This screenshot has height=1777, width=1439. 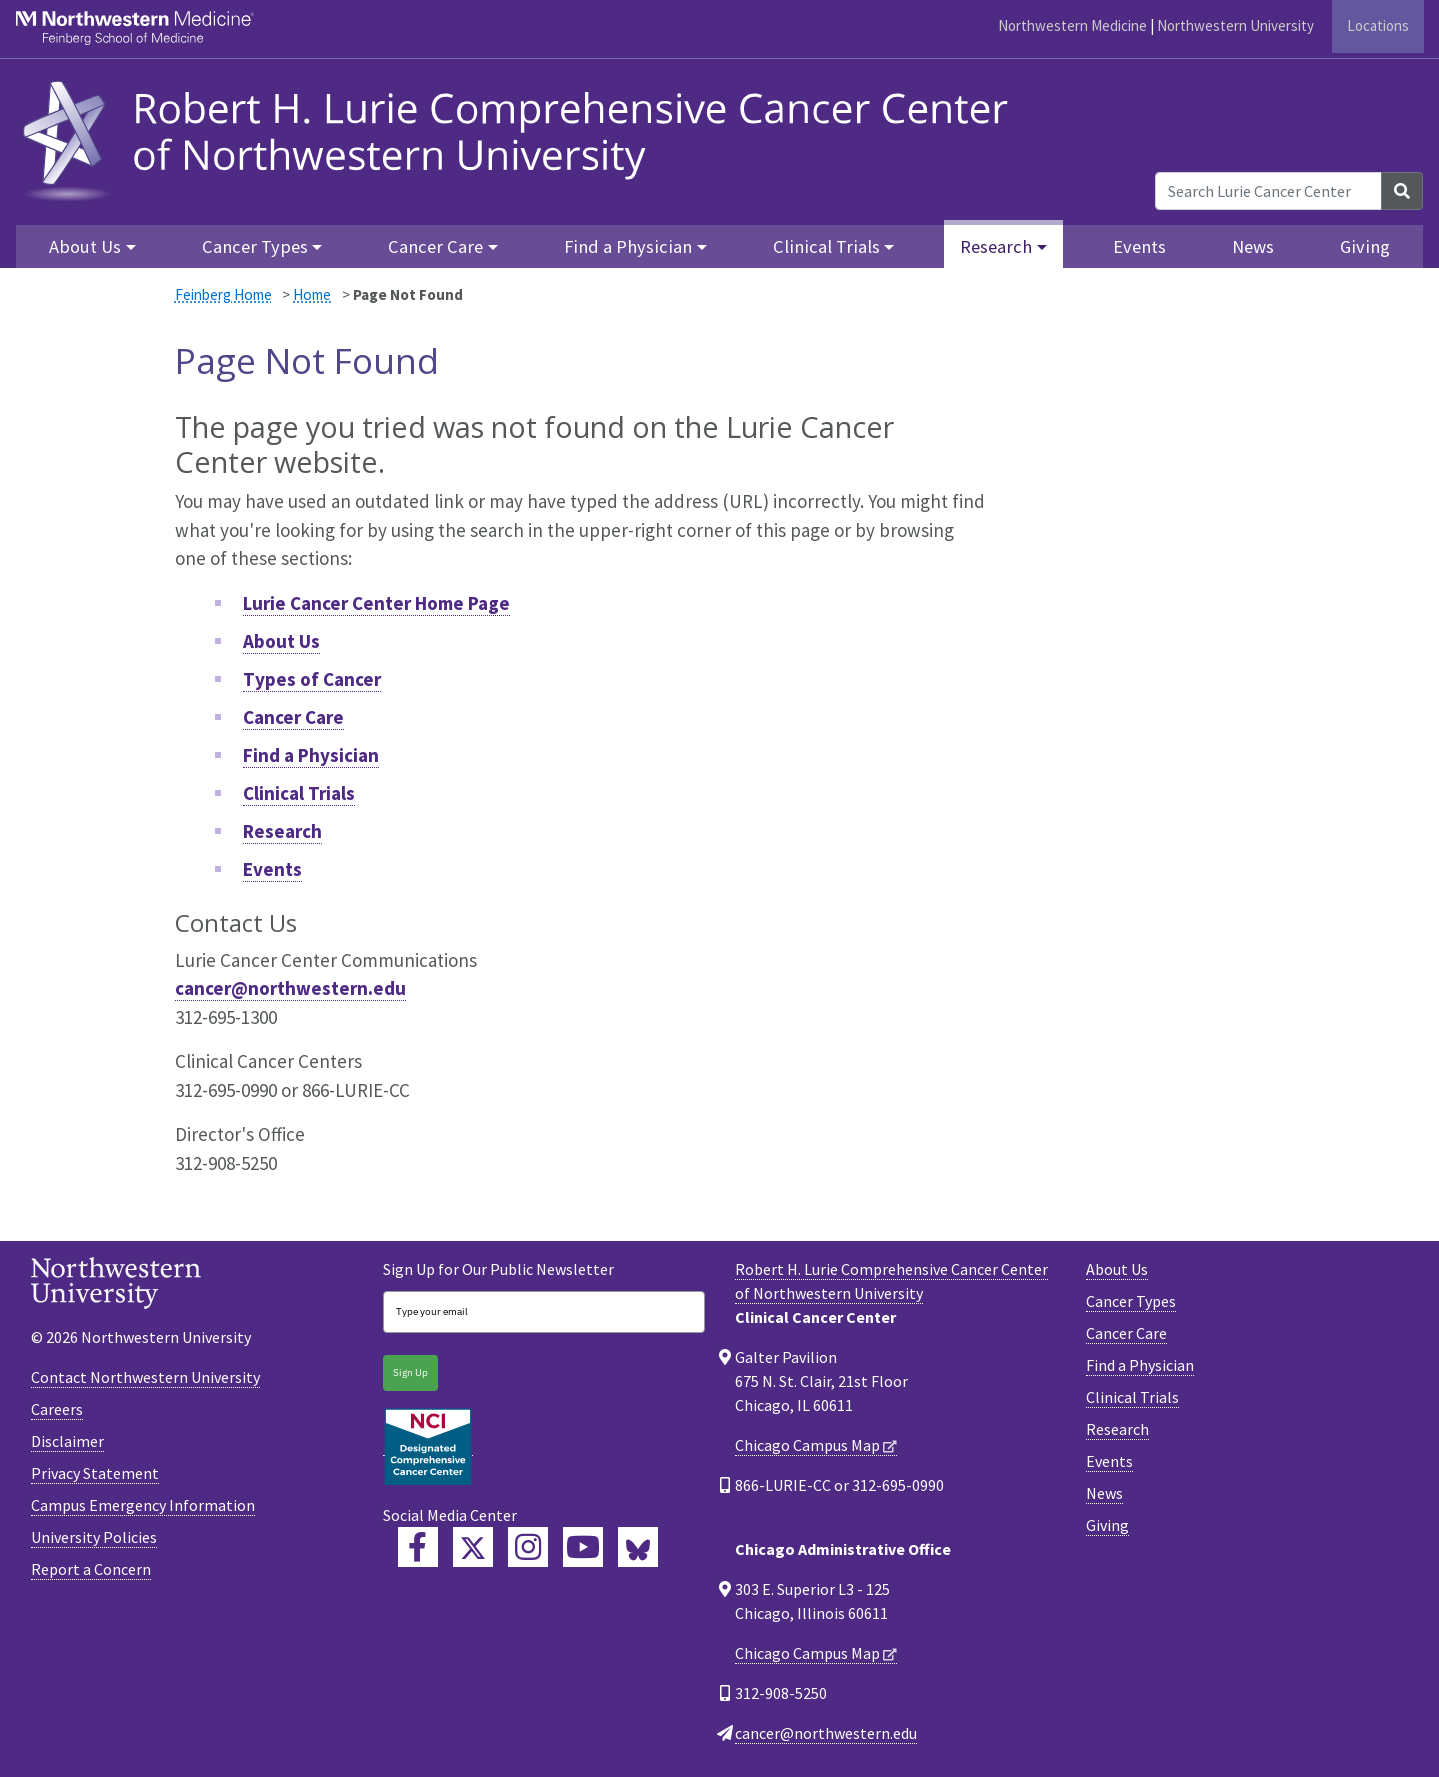 What do you see at coordinates (1365, 246) in the screenshot?
I see `Giving` at bounding box center [1365, 246].